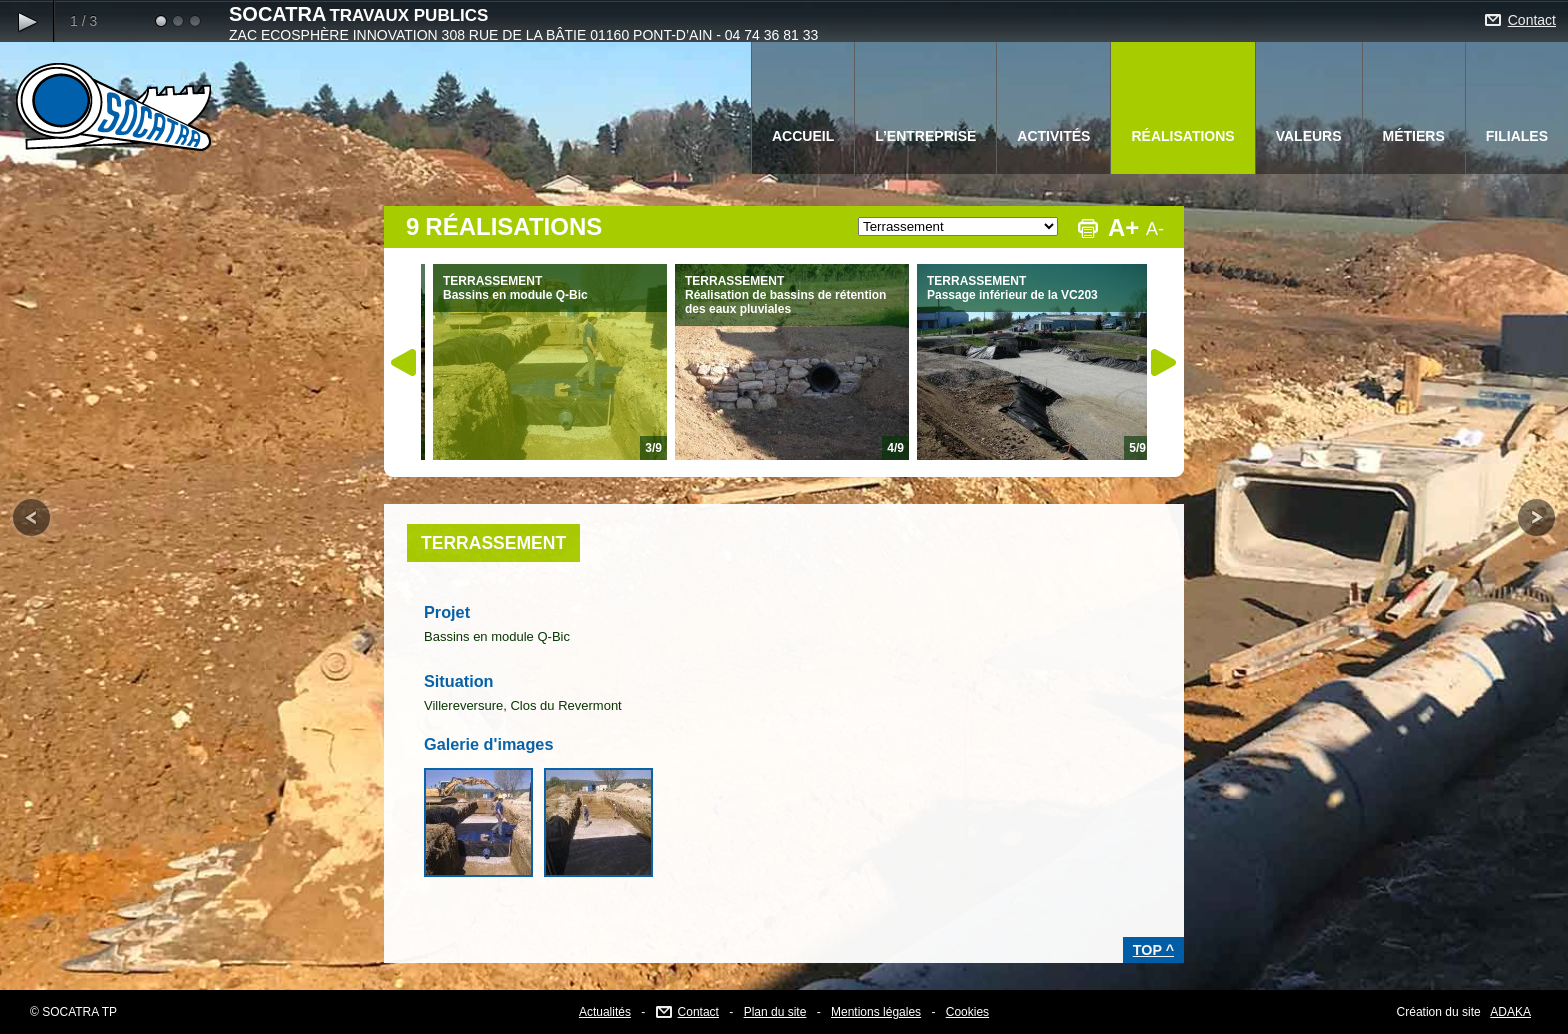 Image resolution: width=1568 pixels, height=1034 pixels. I want to click on Actualités, so click(605, 1012).